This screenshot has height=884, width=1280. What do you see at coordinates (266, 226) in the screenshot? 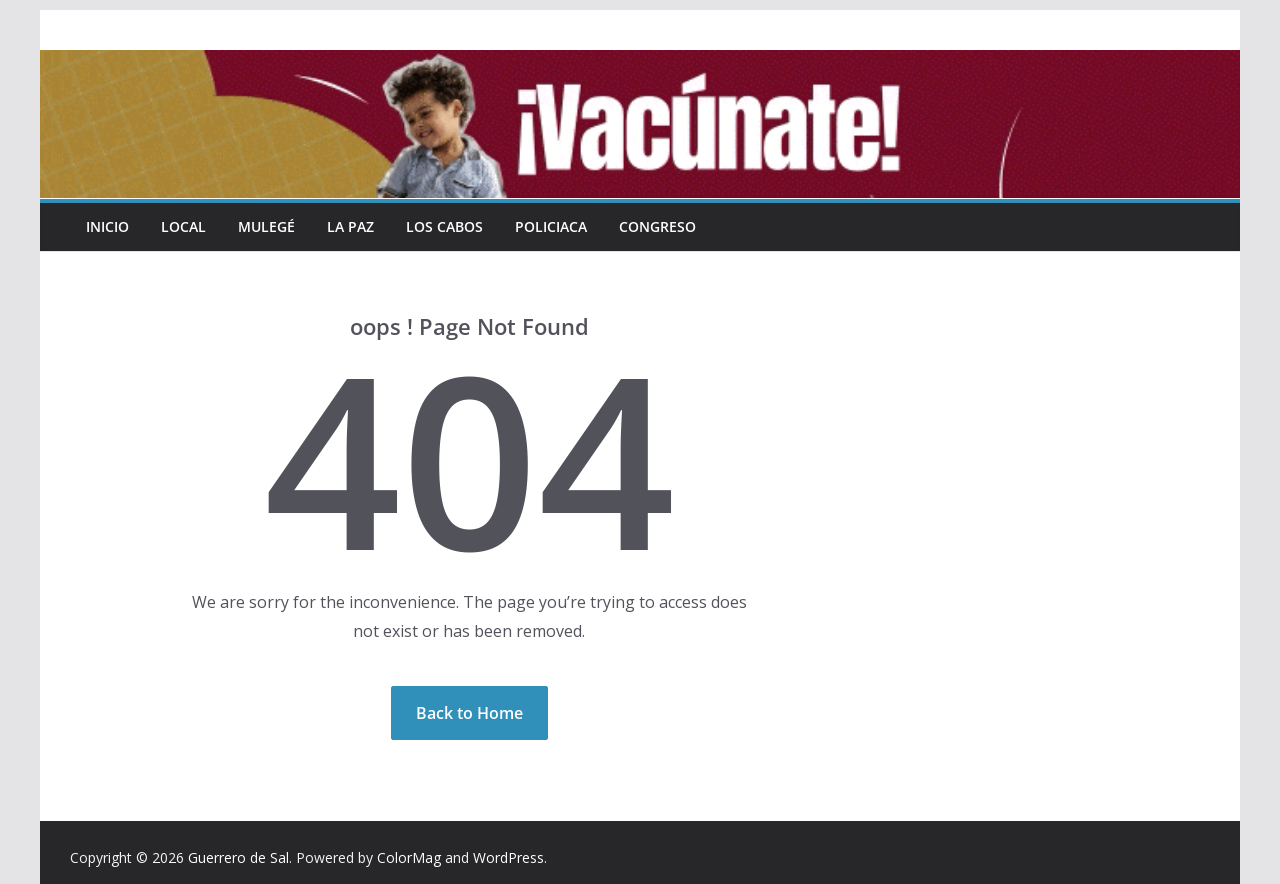
I see `Mulegé` at bounding box center [266, 226].